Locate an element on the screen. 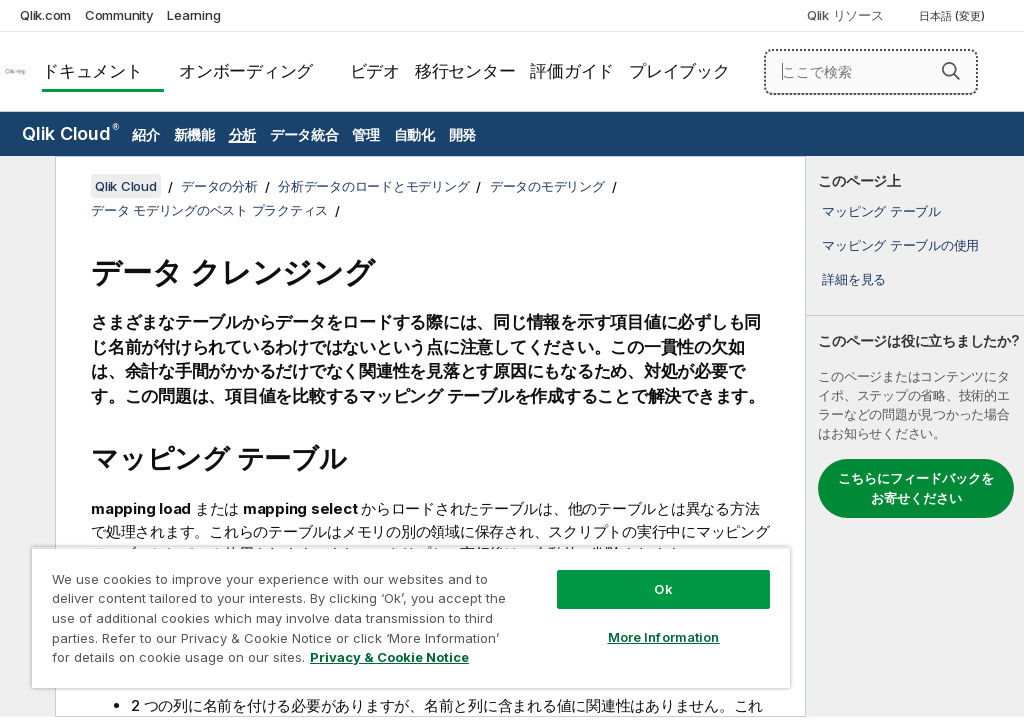 This screenshot has height=720, width=1024. ドキュメント is located at coordinates (92, 71).